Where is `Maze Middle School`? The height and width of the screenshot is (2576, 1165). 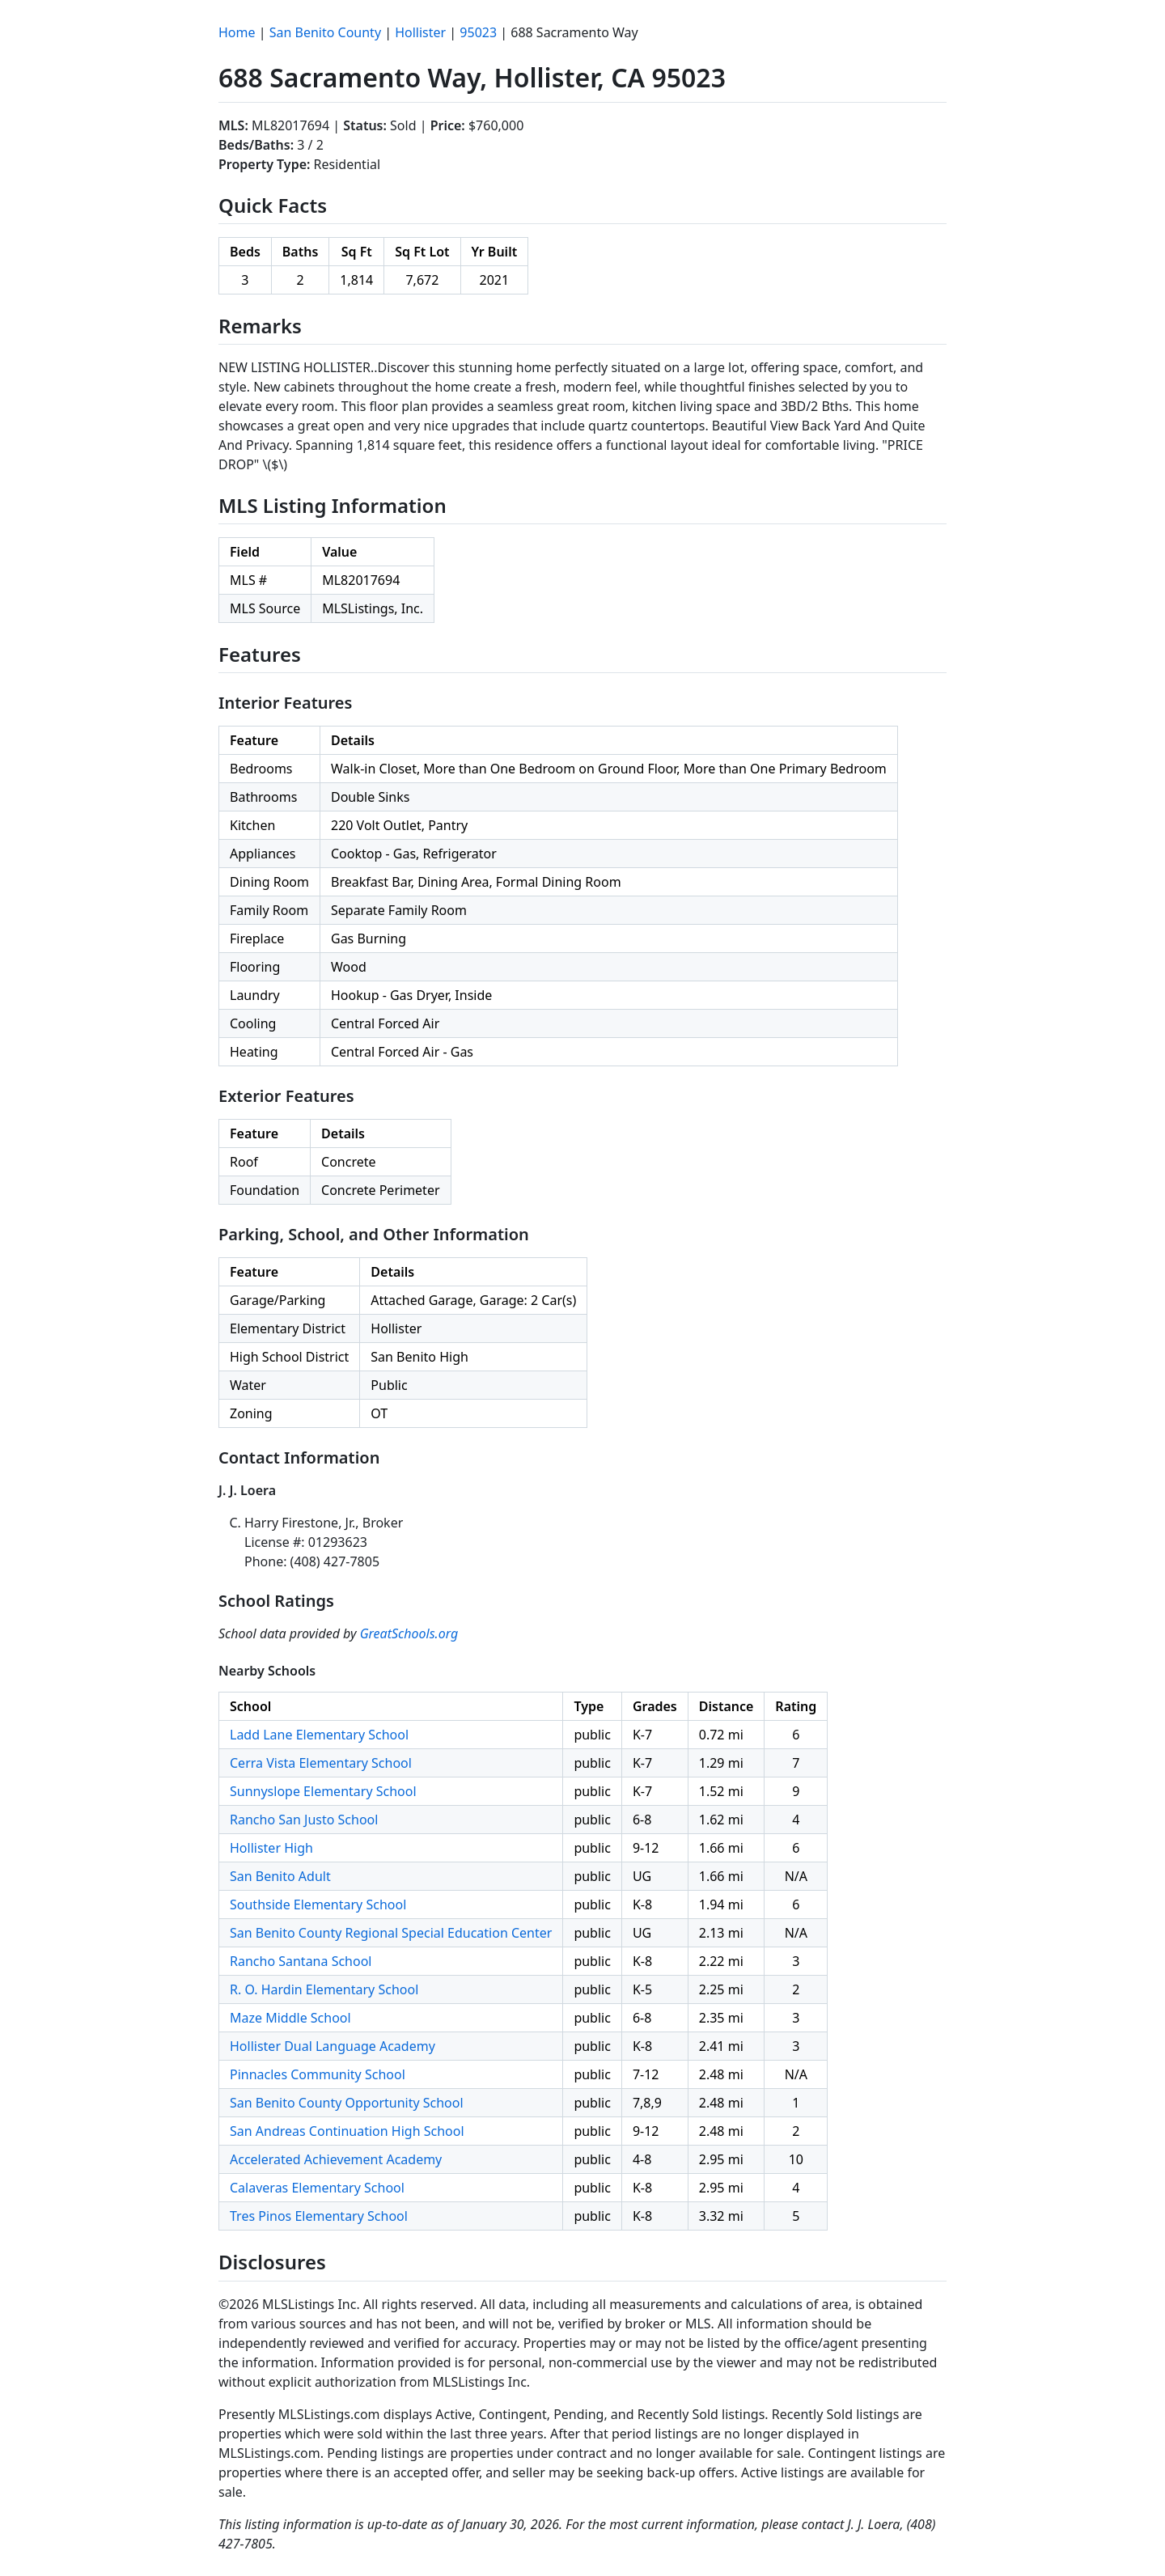
Maze Middle School is located at coordinates (290, 2018).